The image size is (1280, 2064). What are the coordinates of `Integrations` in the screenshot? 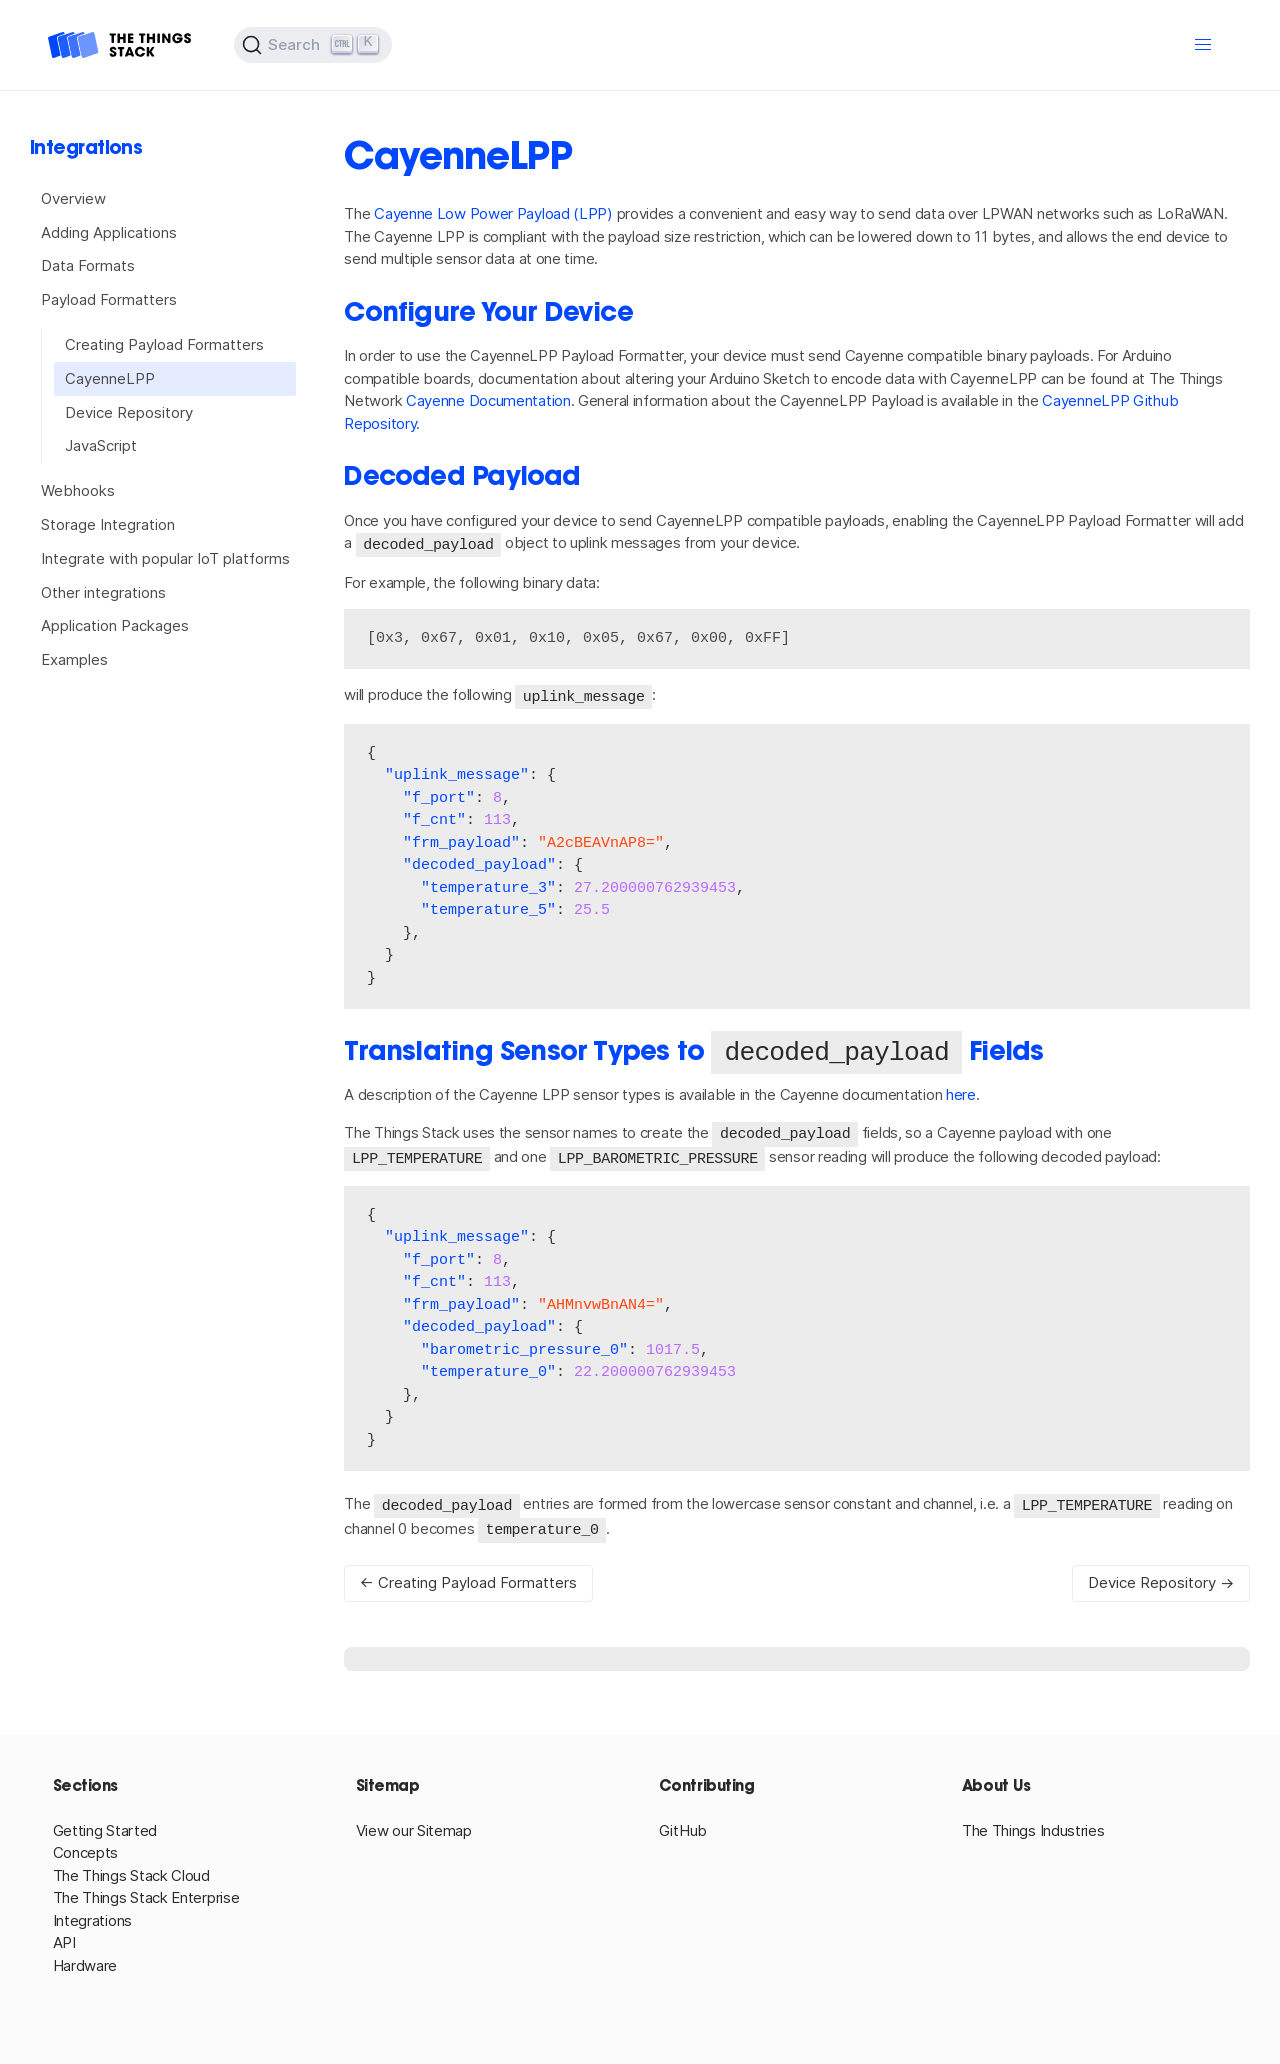 It's located at (92, 1917).